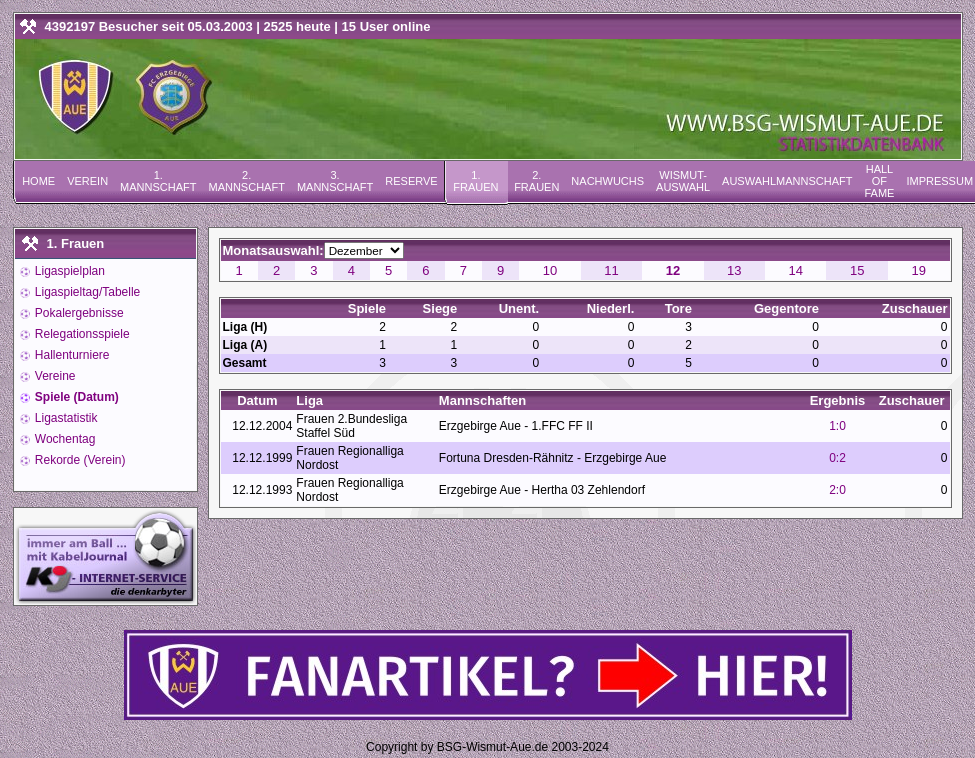  What do you see at coordinates (683, 181) in the screenshot?
I see `Wismut-Auswahl` at bounding box center [683, 181].